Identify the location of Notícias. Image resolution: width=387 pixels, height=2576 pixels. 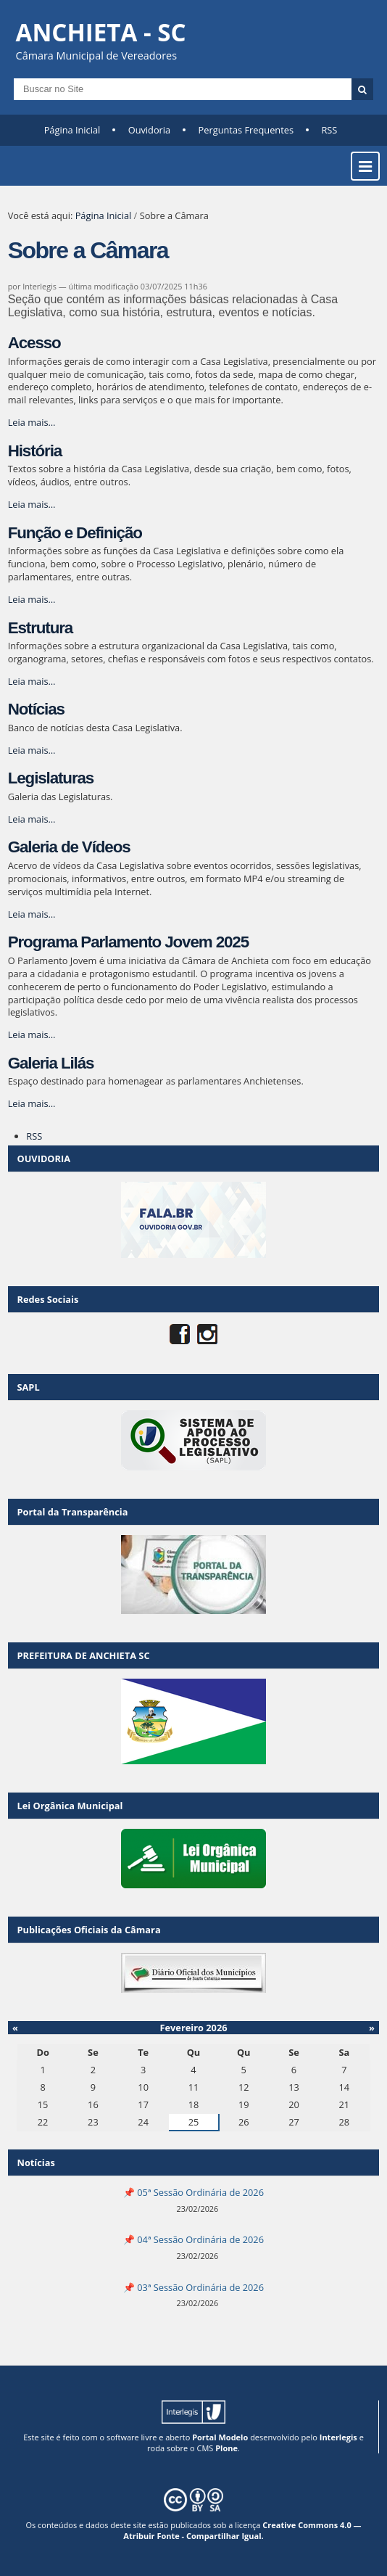
(36, 709).